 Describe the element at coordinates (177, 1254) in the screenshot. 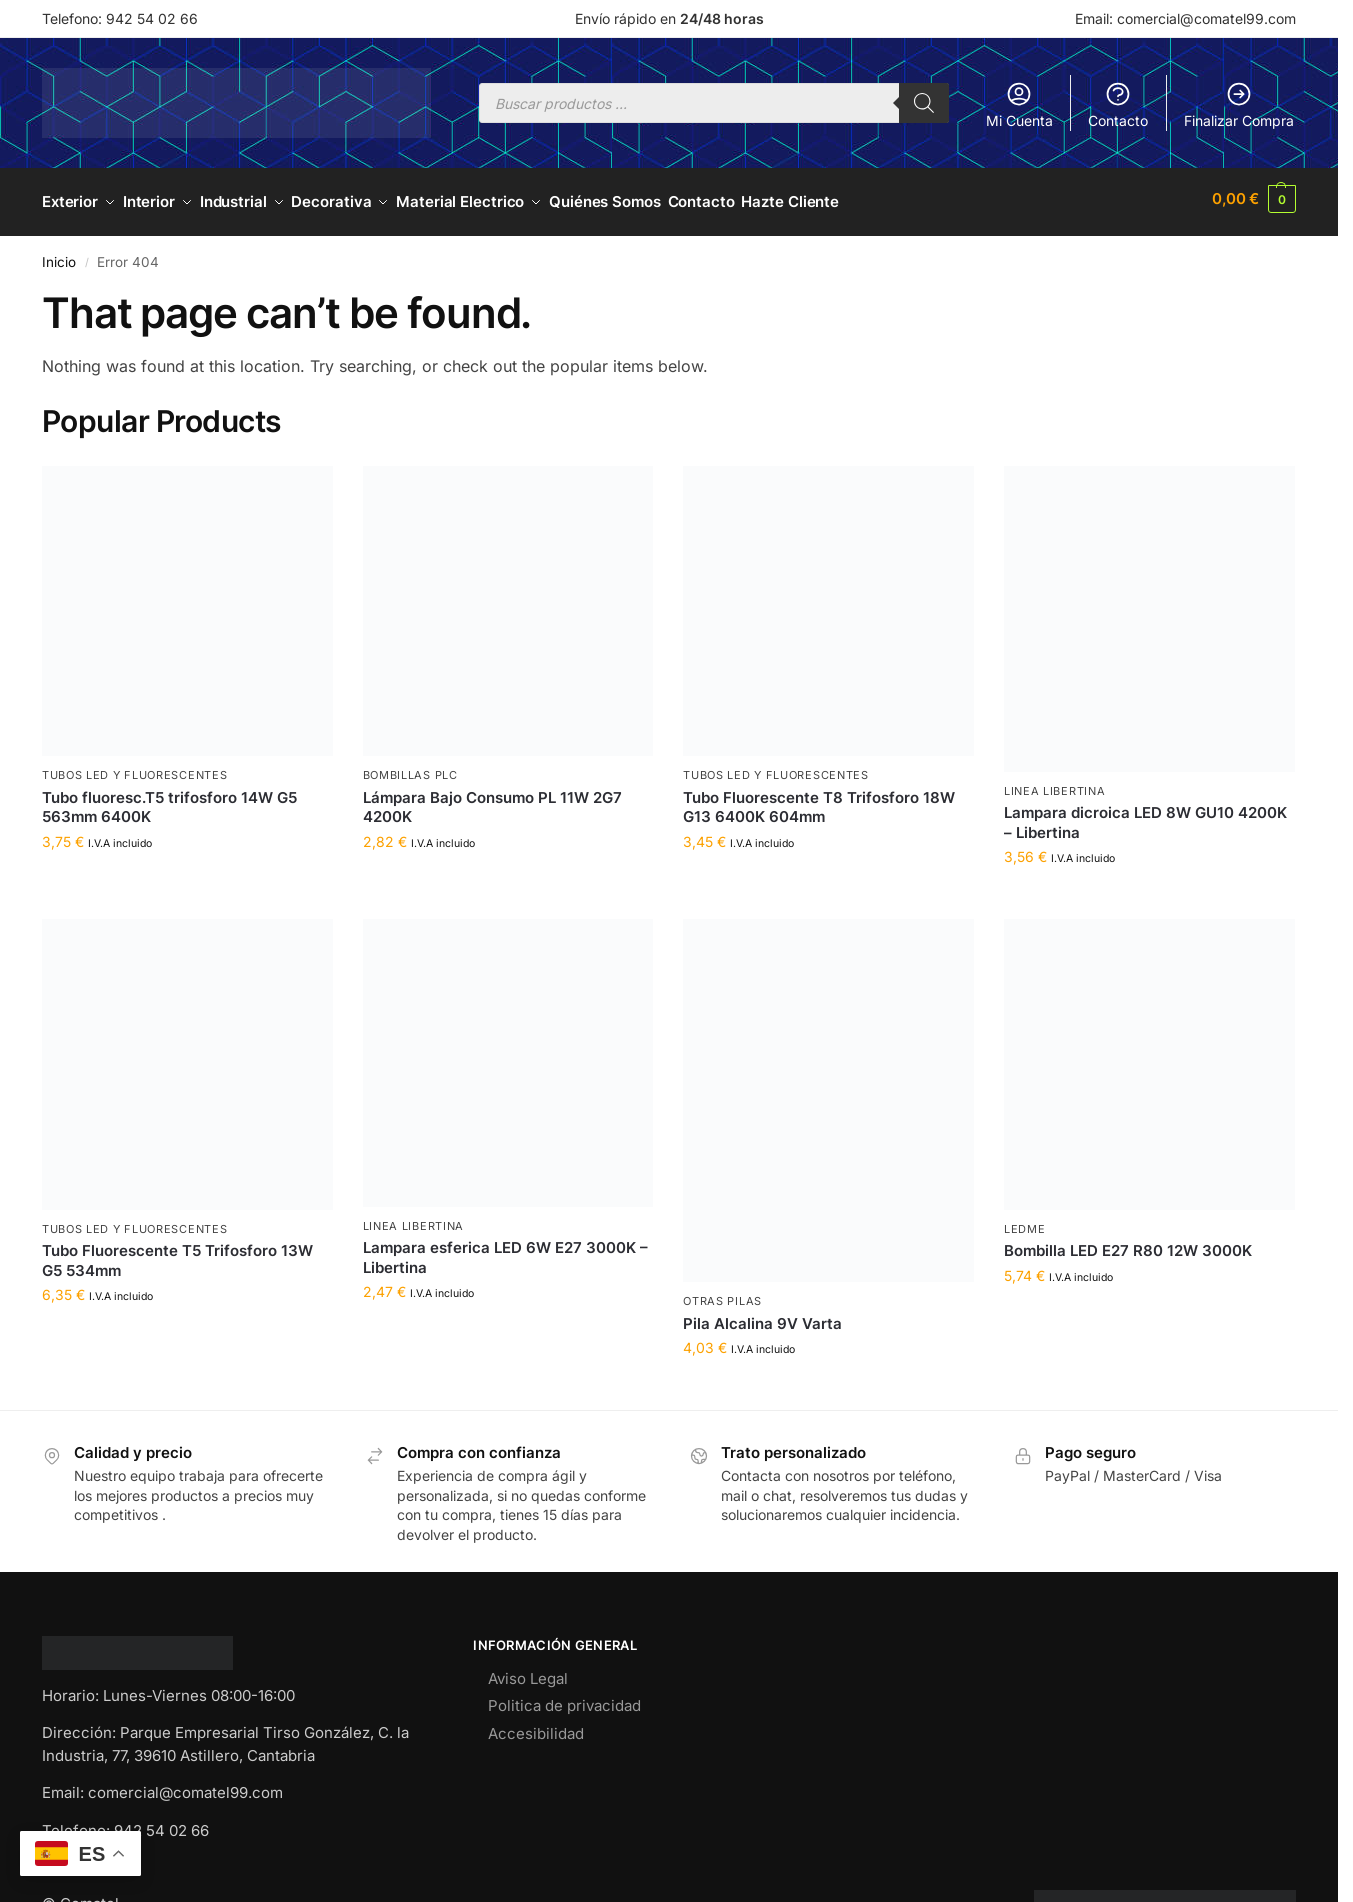

I see `Tubo Fluorescente T5 Trifosforo 13W G5 534mm` at that location.